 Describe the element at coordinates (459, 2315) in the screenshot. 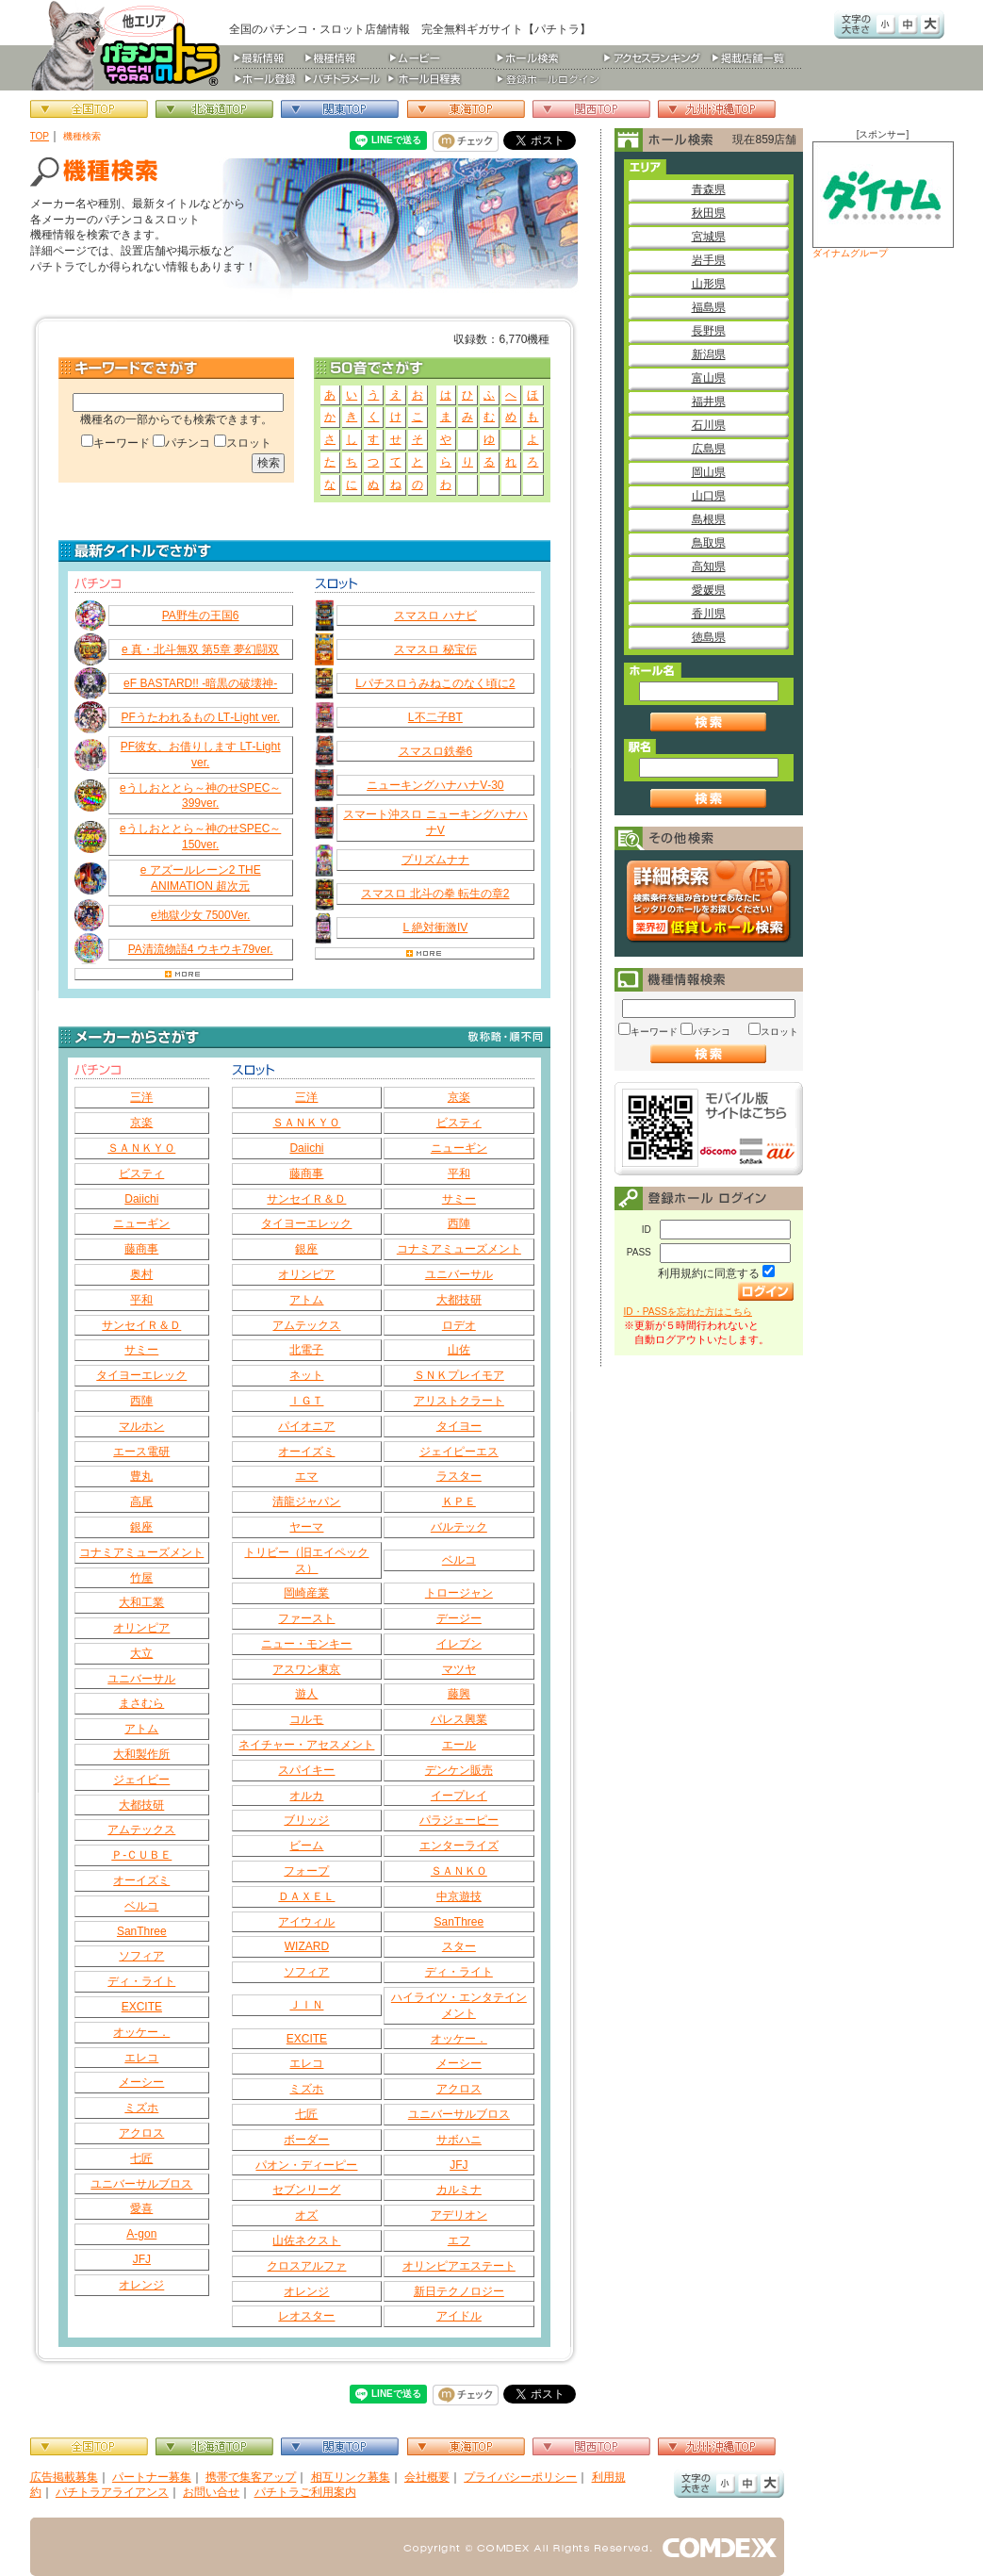

I see `アイドル` at that location.